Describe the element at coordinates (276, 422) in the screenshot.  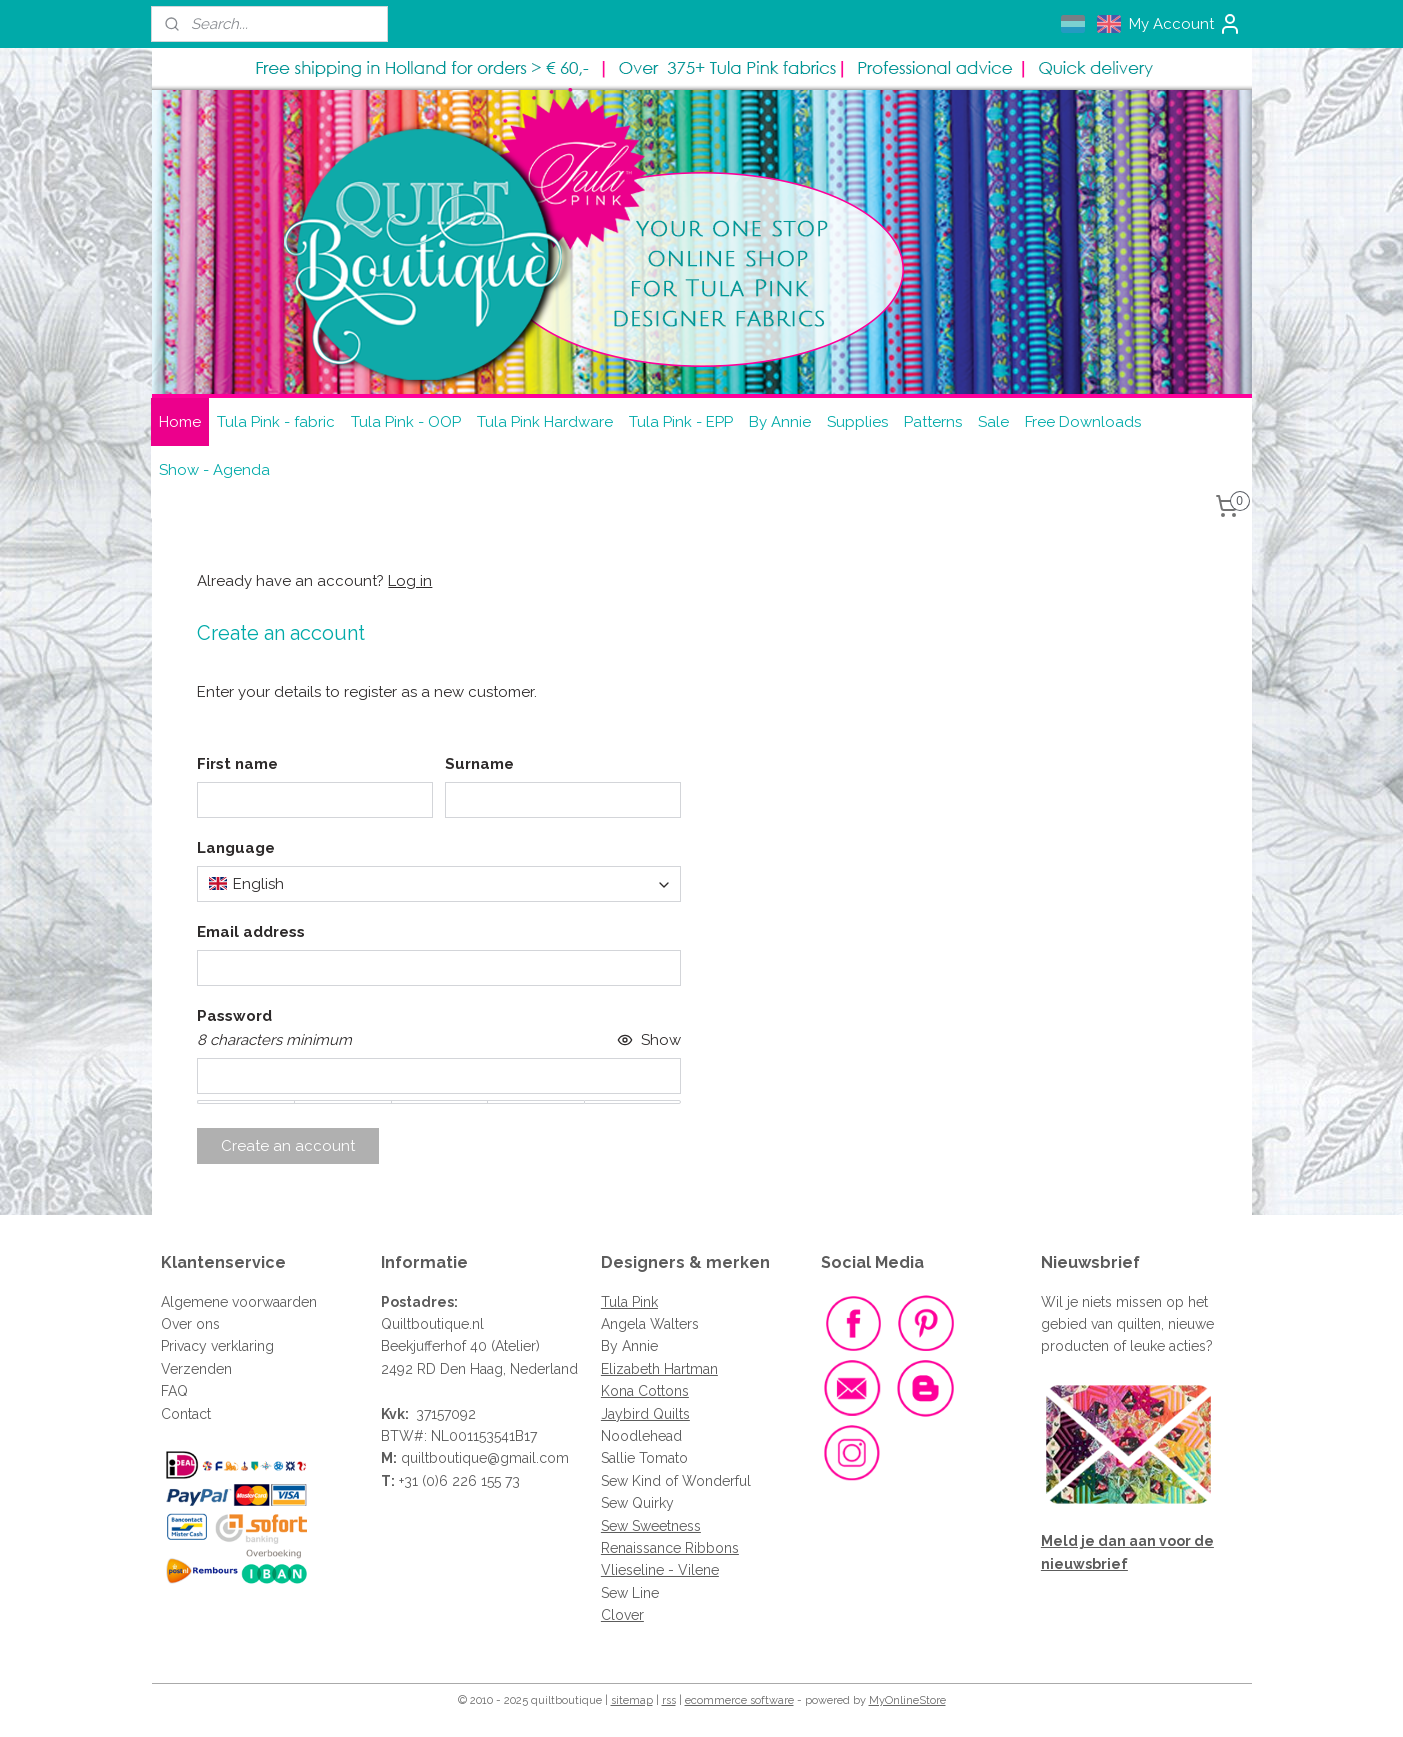
I see `Tula Pink - fabric` at that location.